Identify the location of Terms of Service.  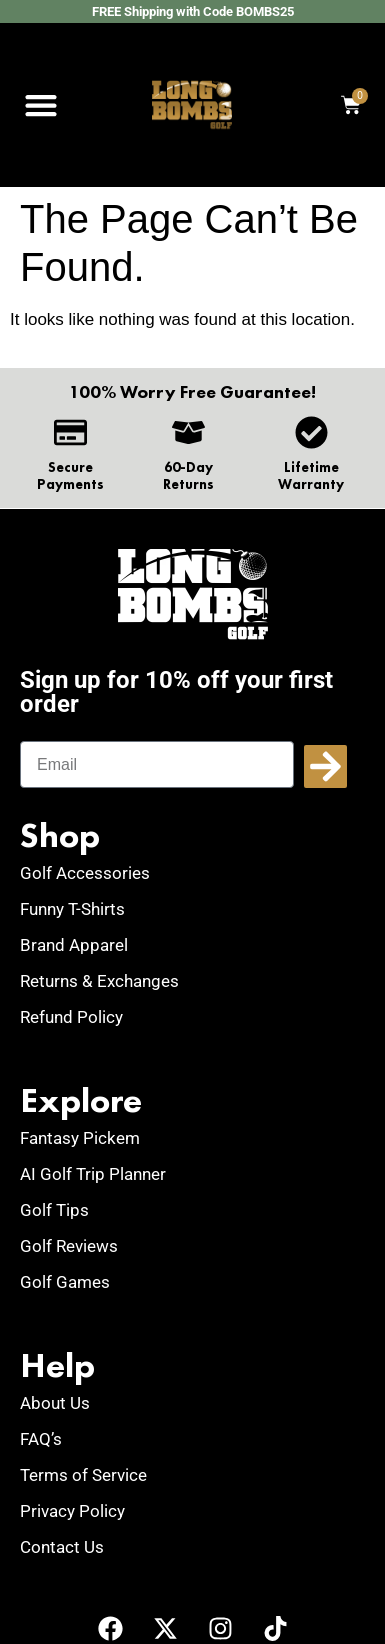
(83, 1475).